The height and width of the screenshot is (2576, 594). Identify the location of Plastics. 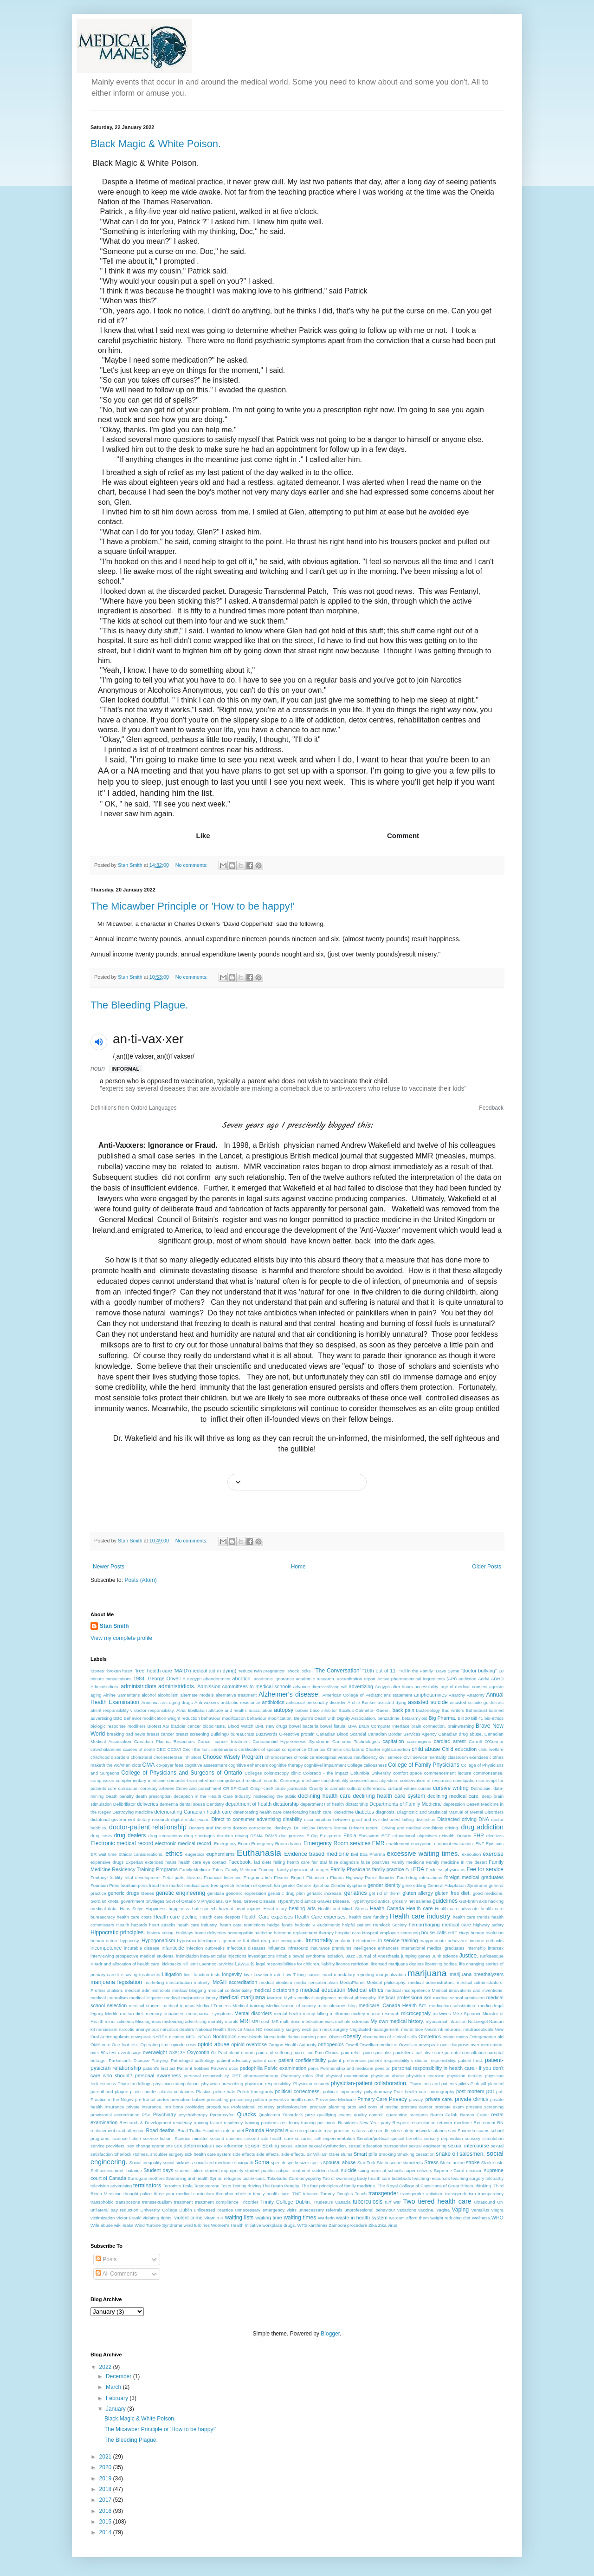
(204, 2091).